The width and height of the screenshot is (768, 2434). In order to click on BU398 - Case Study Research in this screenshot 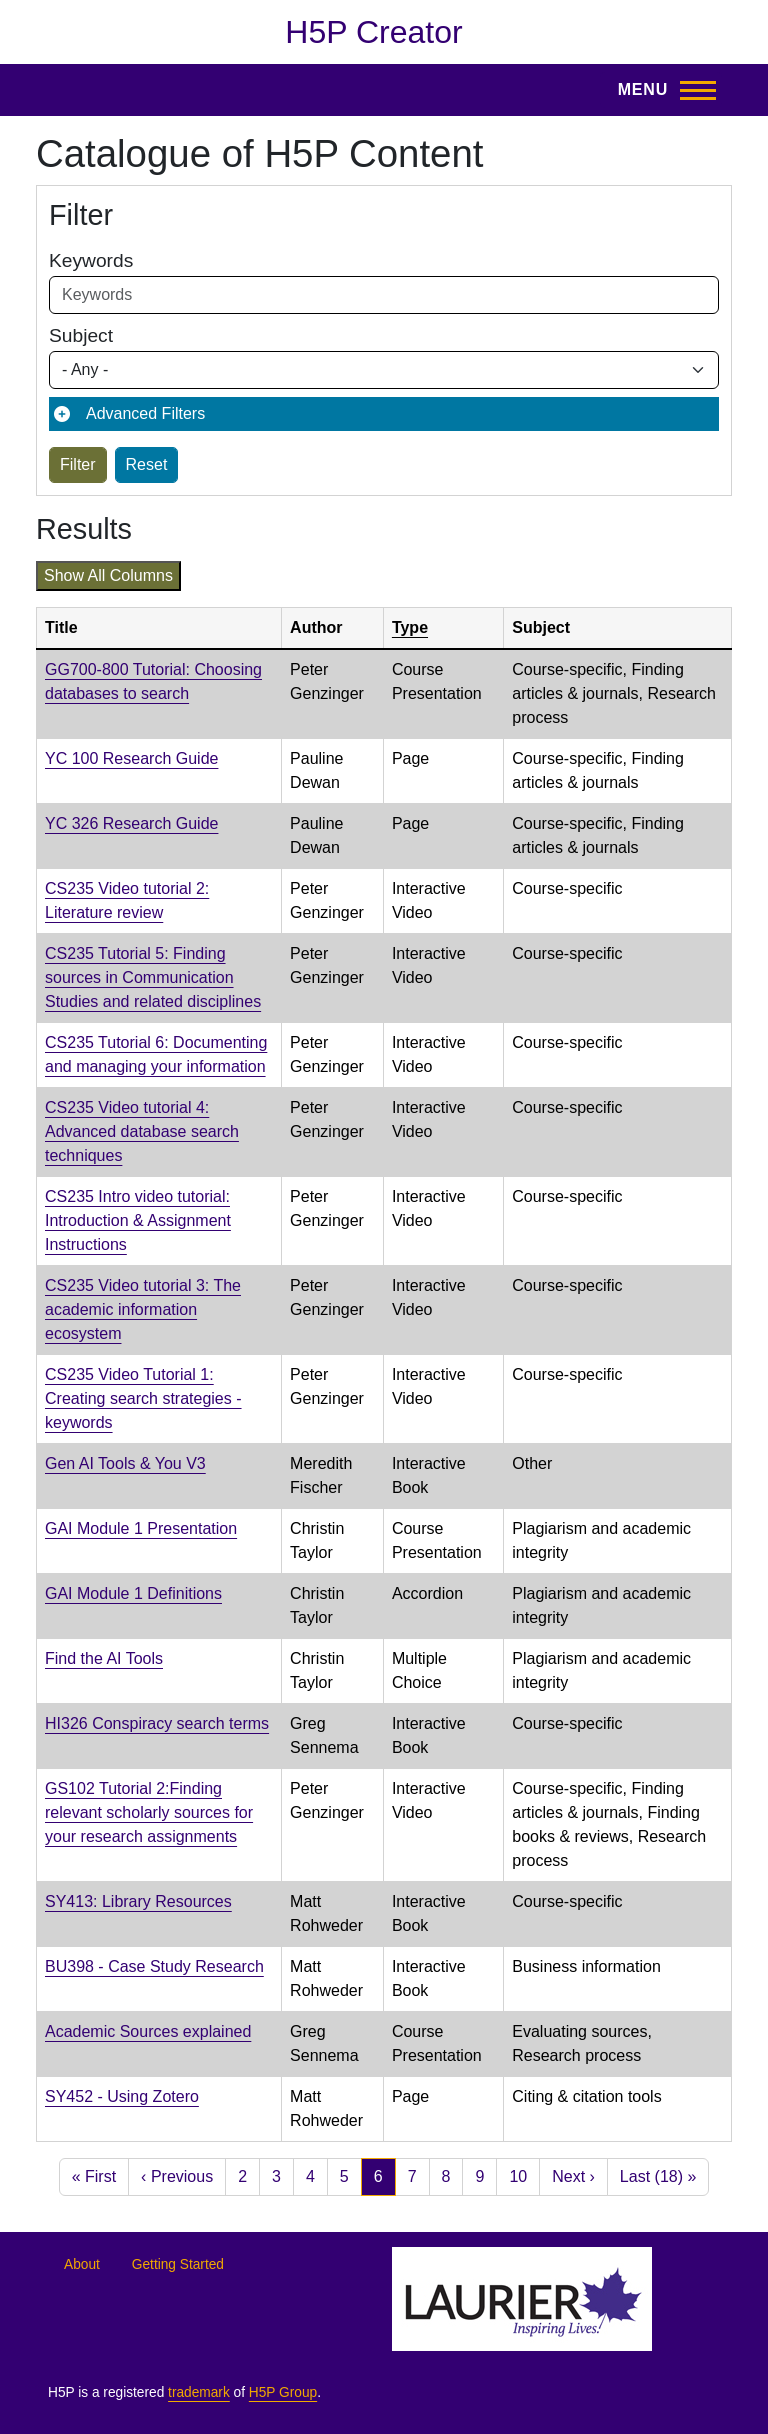, I will do `click(154, 1966)`.